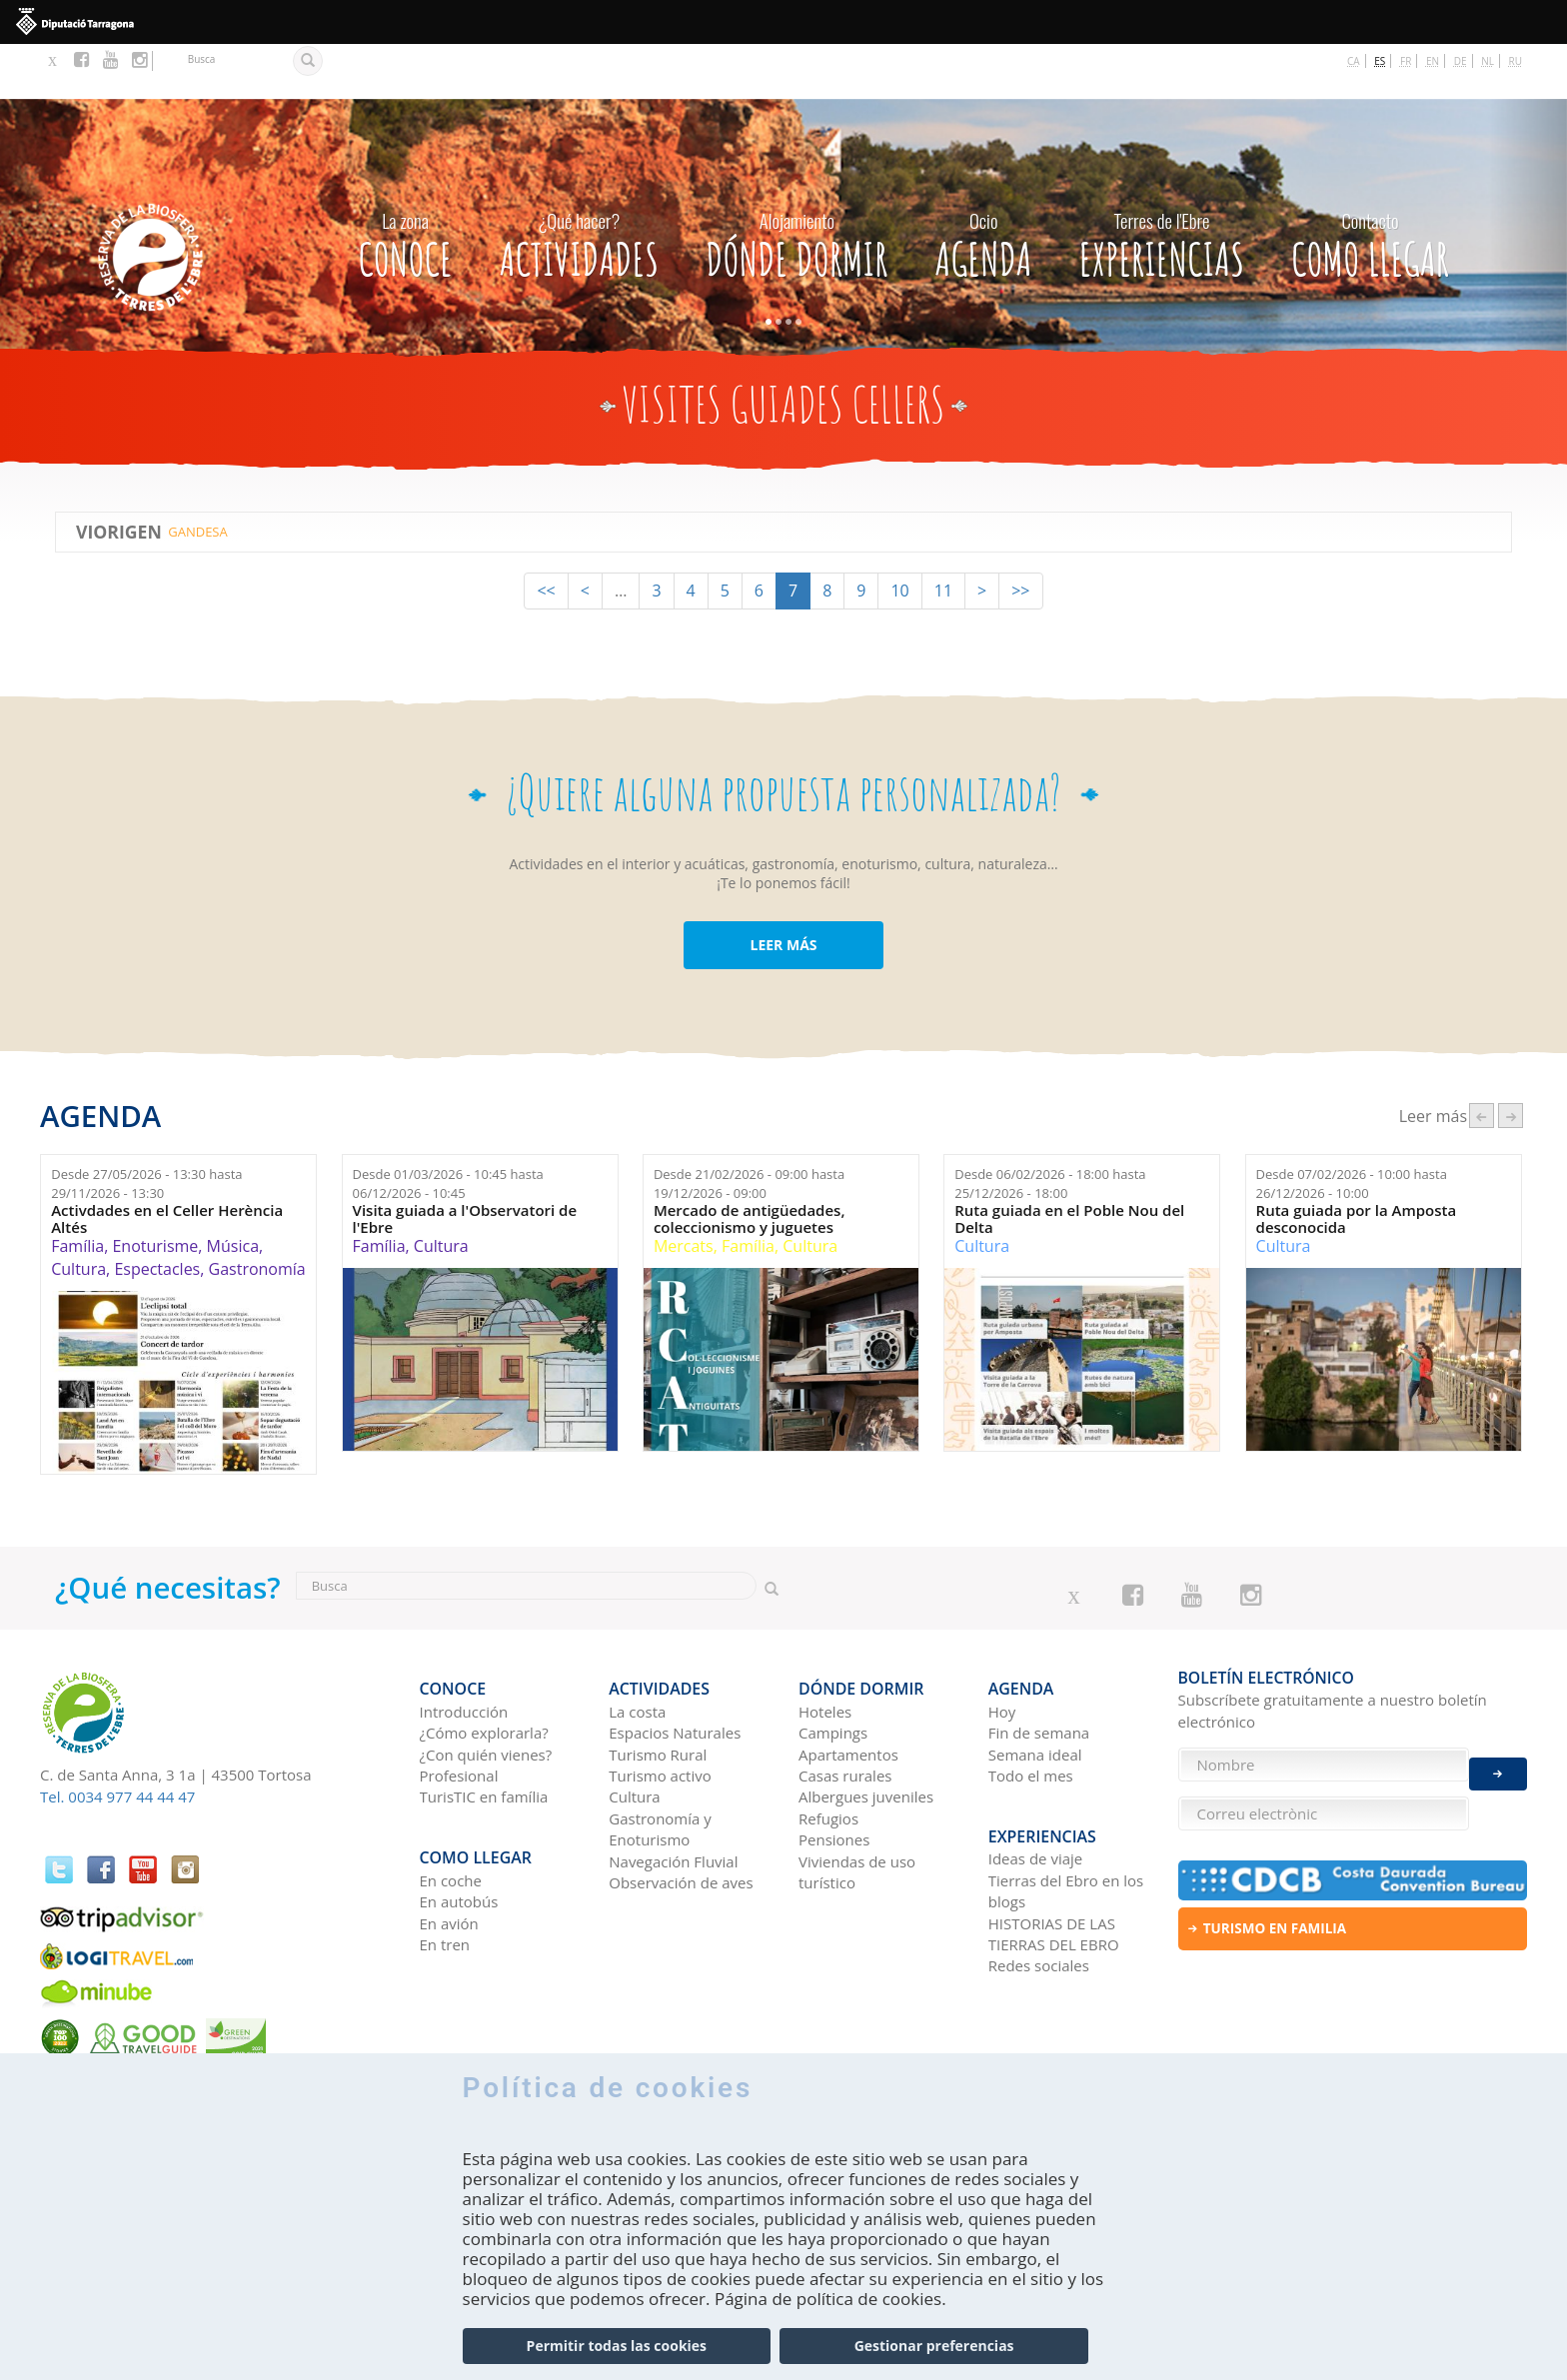  Describe the element at coordinates (464, 1646) in the screenshot. I see `Introducción` at that location.